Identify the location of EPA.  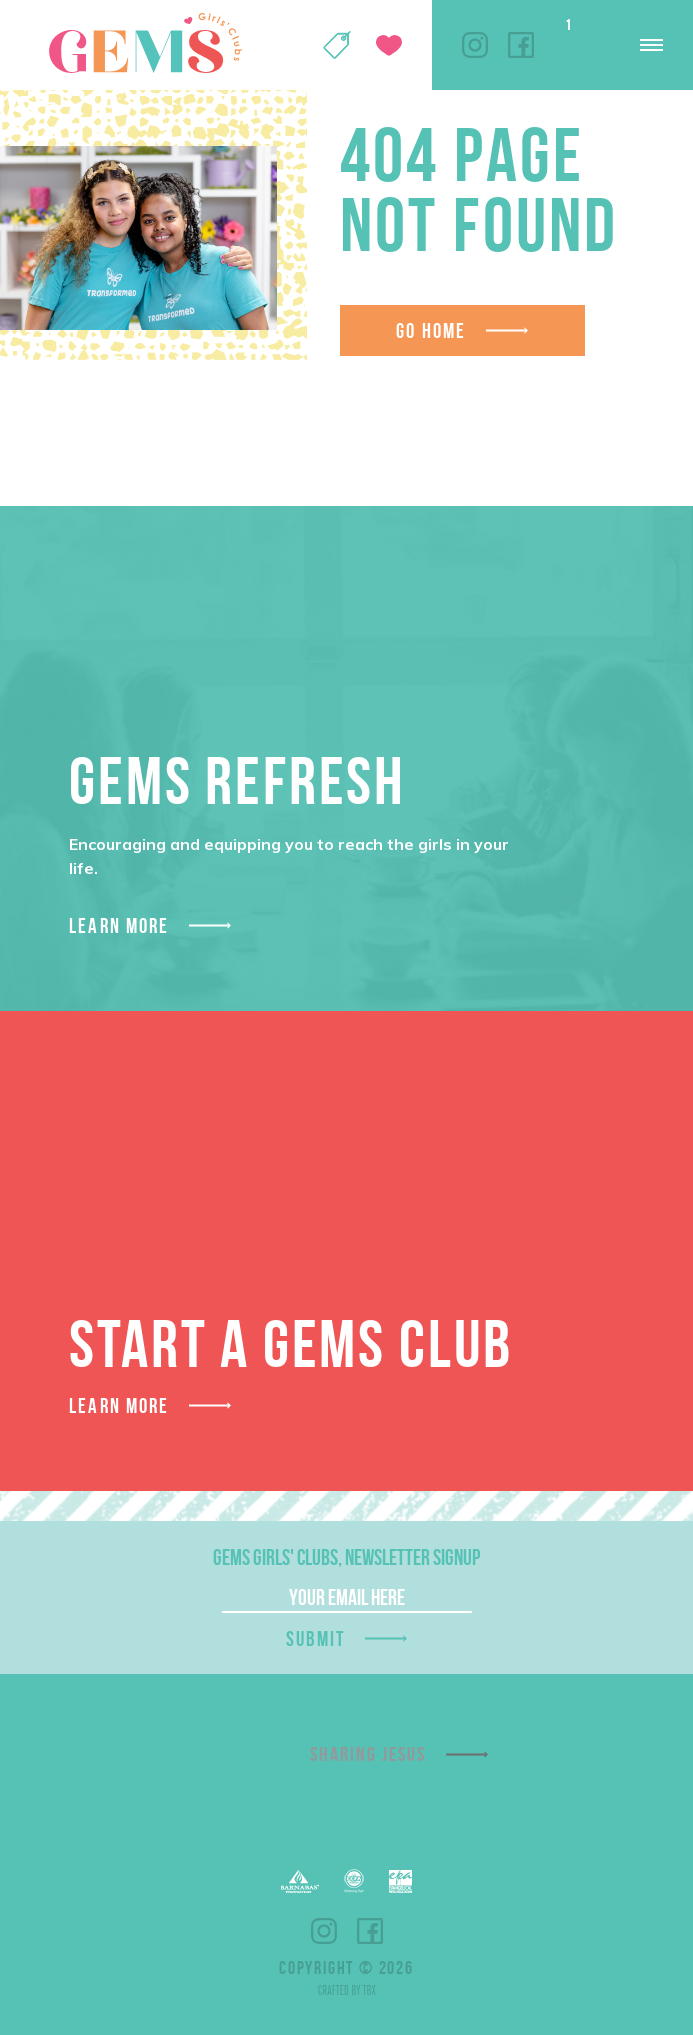
(400, 1881).